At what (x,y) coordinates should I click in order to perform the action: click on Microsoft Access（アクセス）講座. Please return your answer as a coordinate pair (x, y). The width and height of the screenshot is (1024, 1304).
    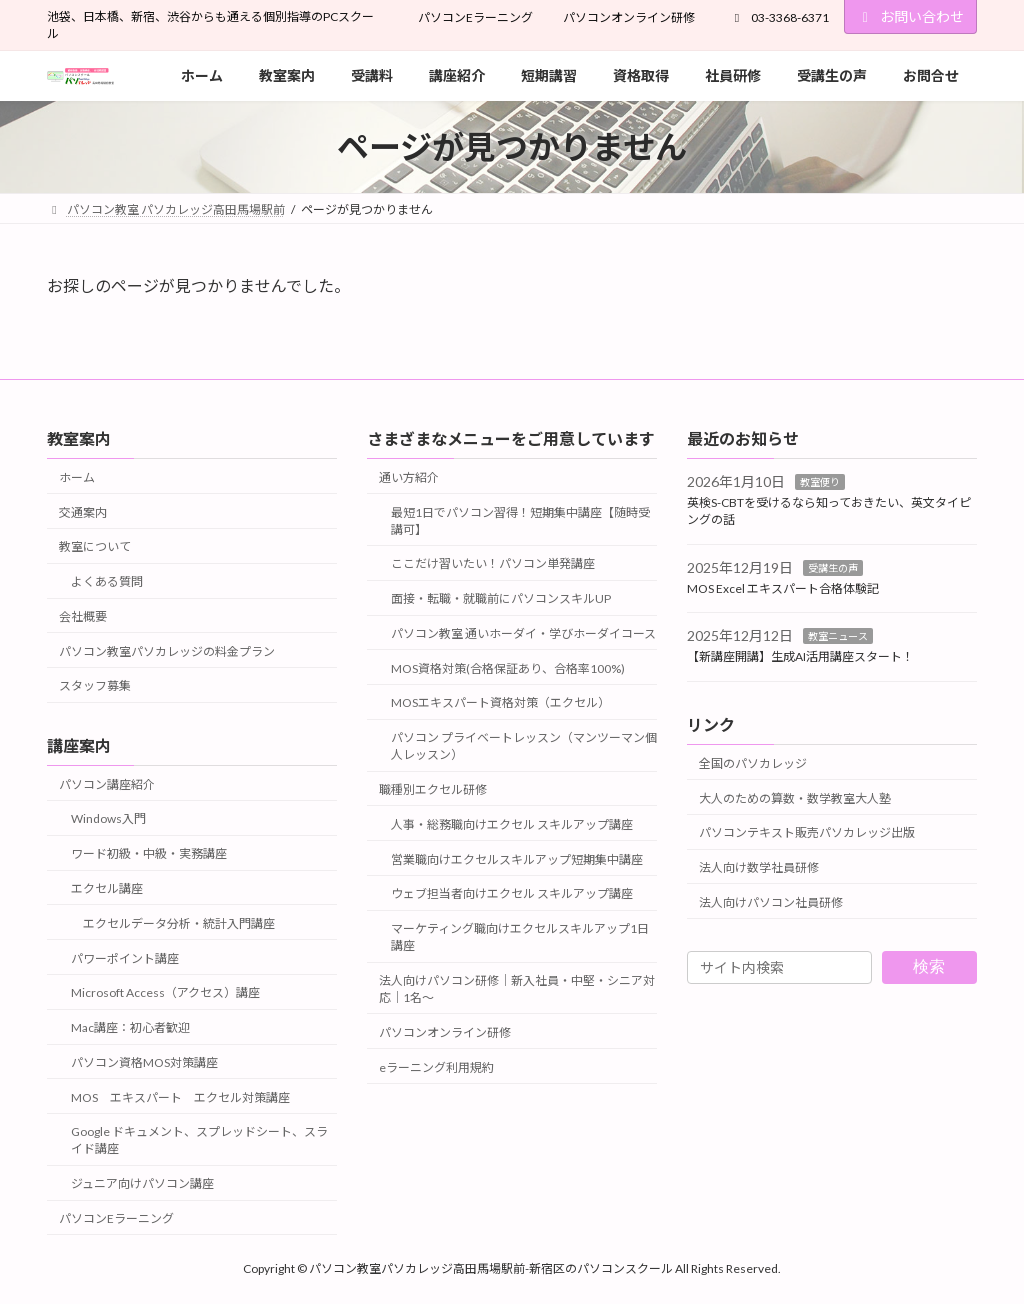
    Looking at the image, I should click on (165, 993).